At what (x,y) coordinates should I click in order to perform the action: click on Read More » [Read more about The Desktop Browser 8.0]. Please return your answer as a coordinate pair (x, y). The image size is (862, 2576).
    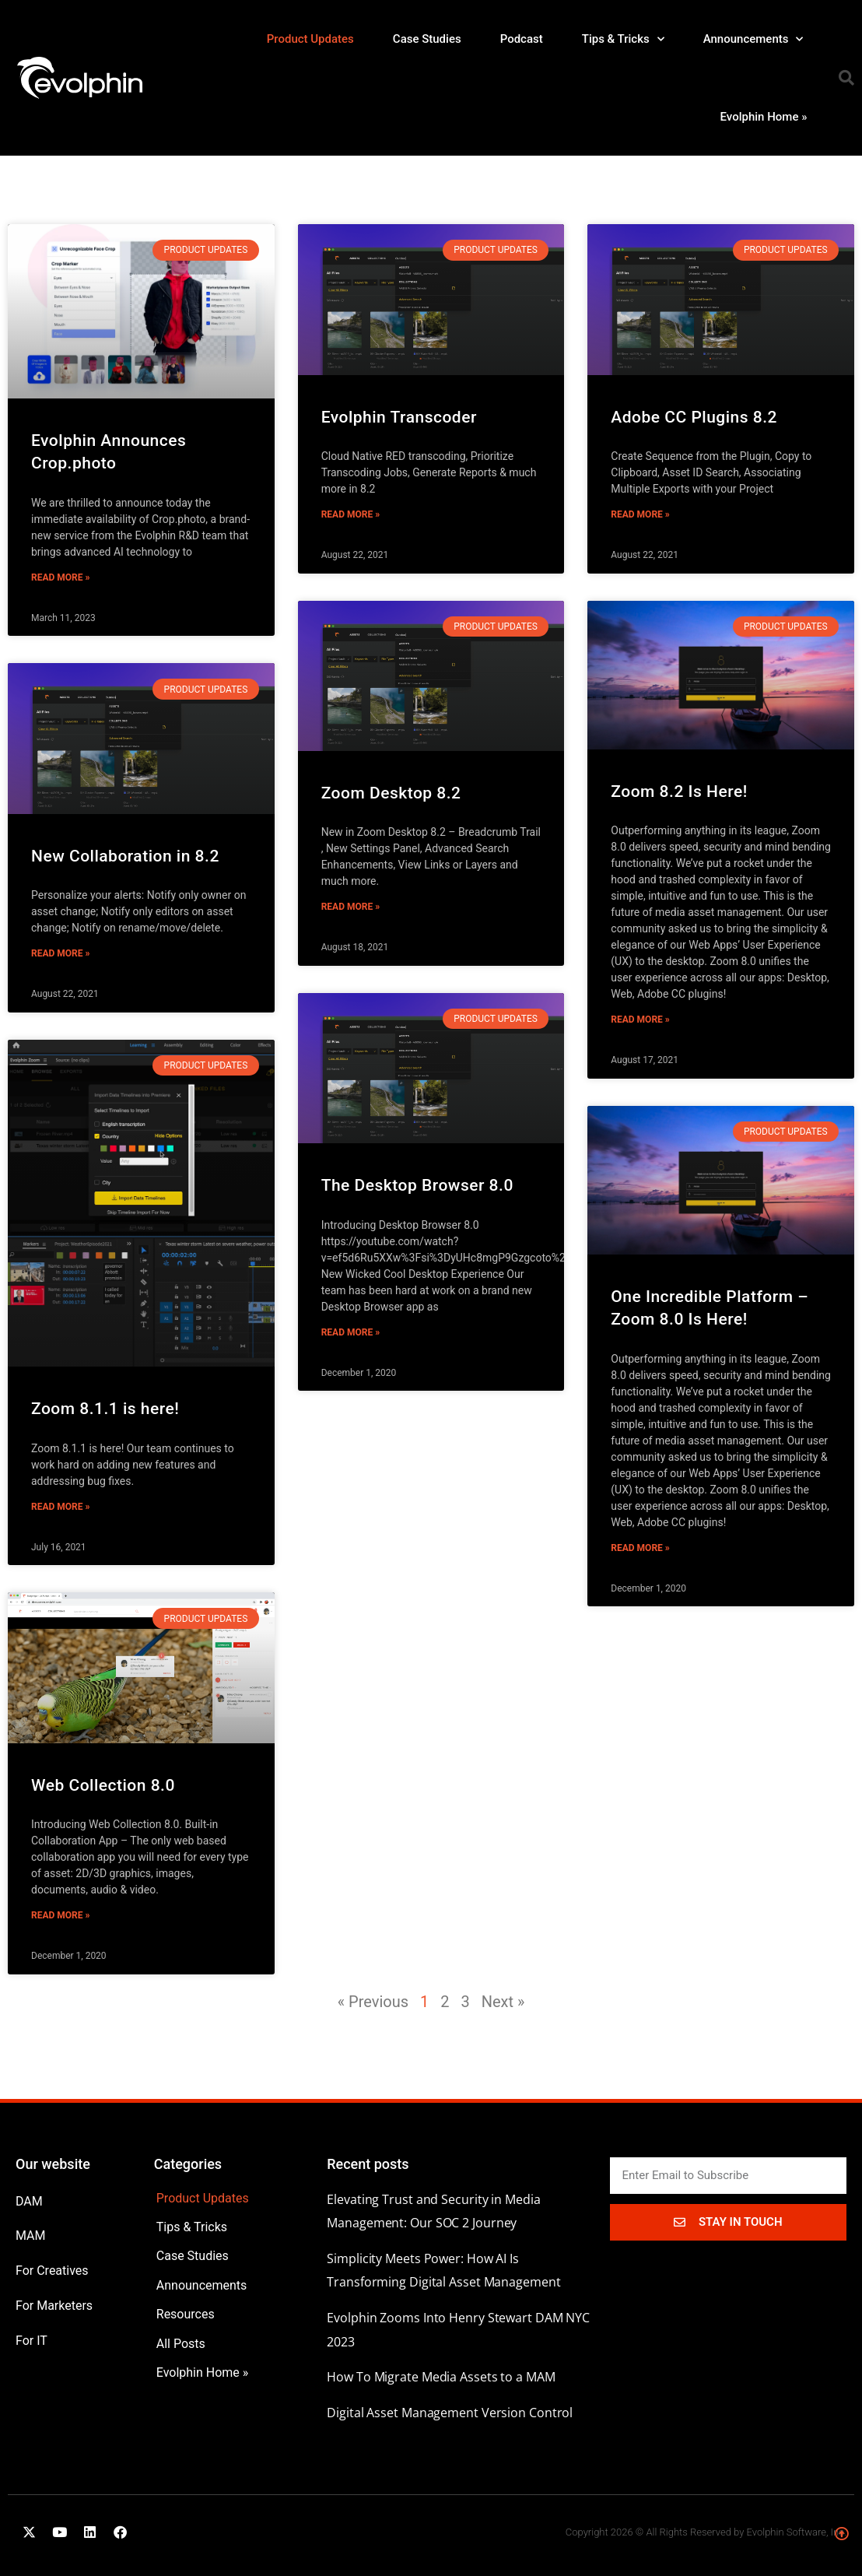
    Looking at the image, I should click on (350, 1332).